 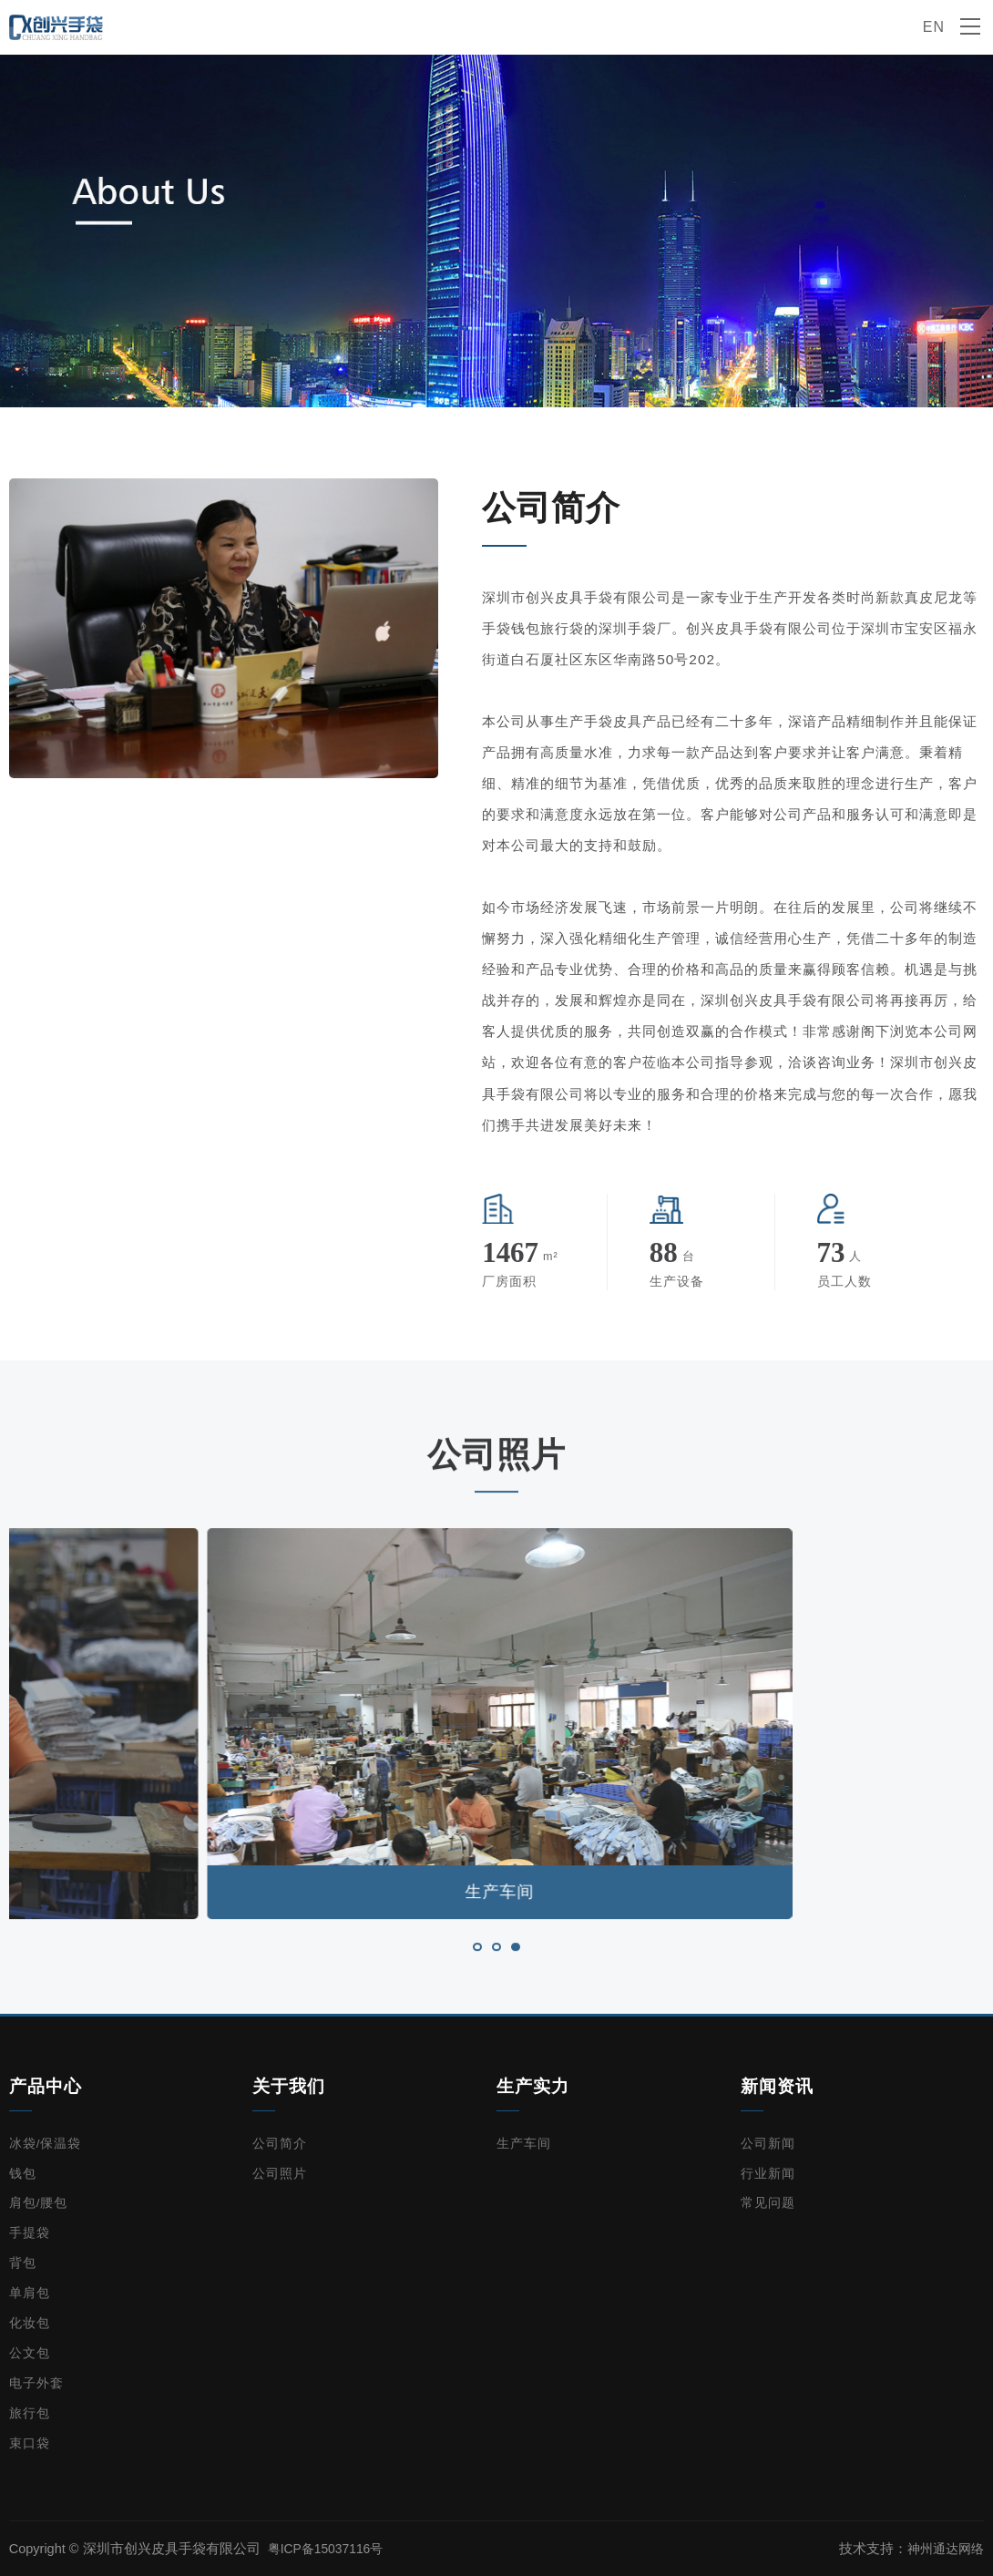 I want to click on EN, so click(x=933, y=27).